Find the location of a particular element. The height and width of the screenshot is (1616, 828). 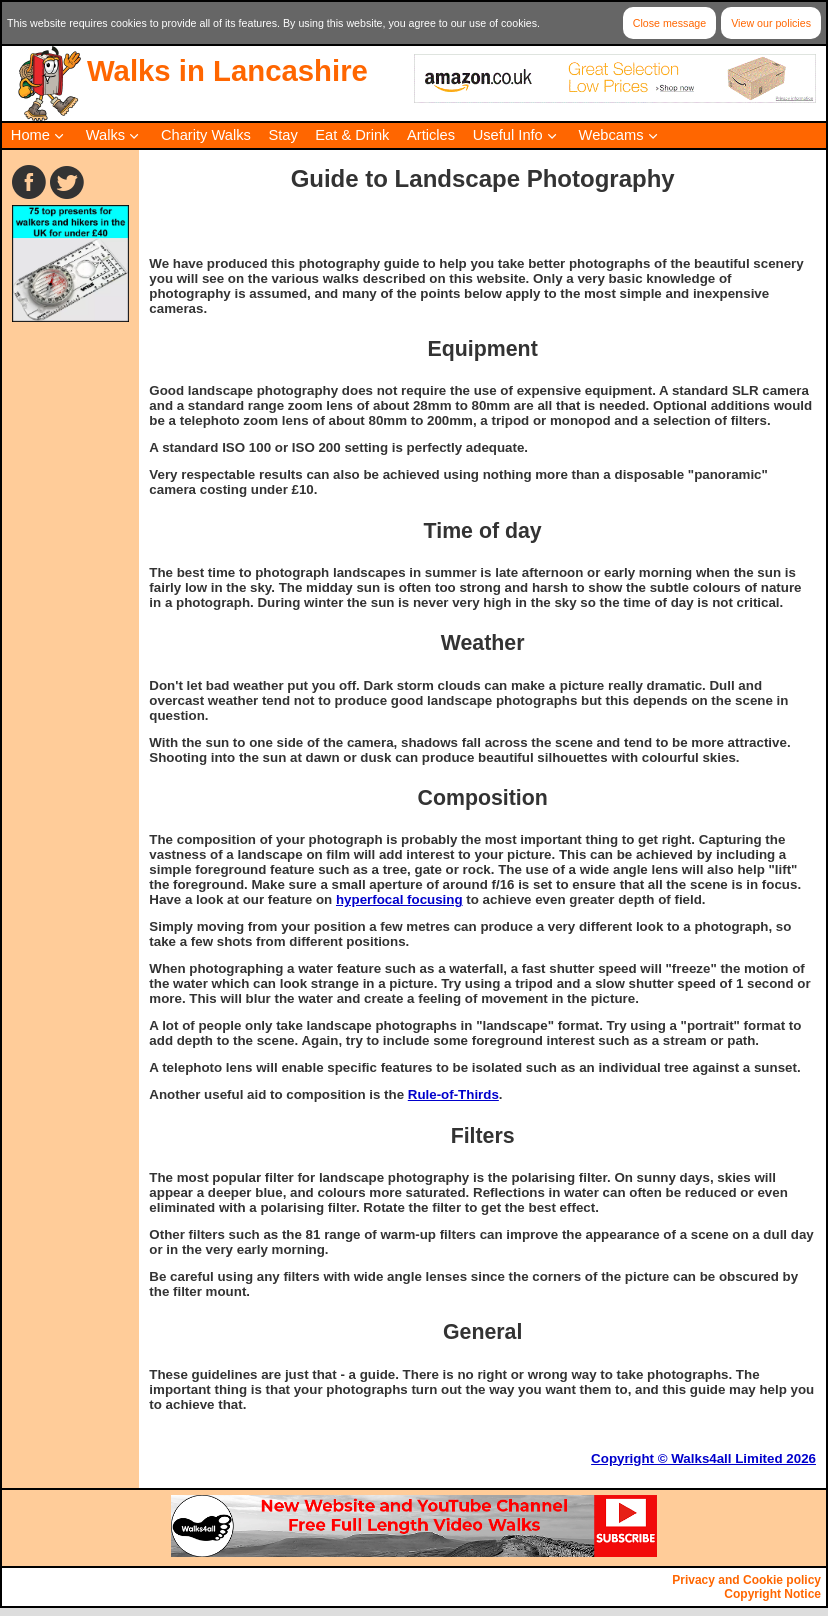

Charity Walks is located at coordinates (206, 135).